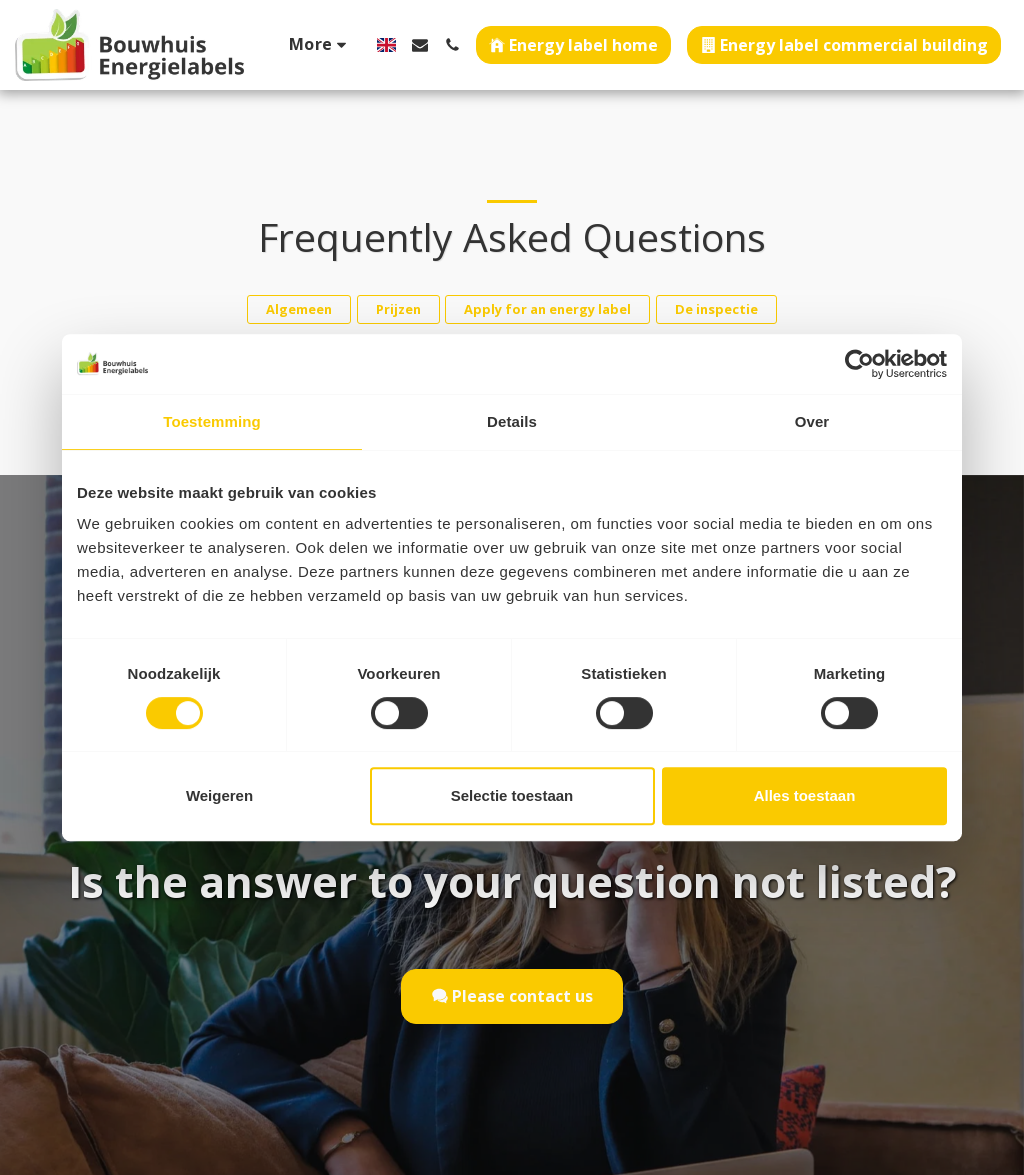 The width and height of the screenshot is (1024, 1175). I want to click on Selectie toestaan, so click(512, 795).